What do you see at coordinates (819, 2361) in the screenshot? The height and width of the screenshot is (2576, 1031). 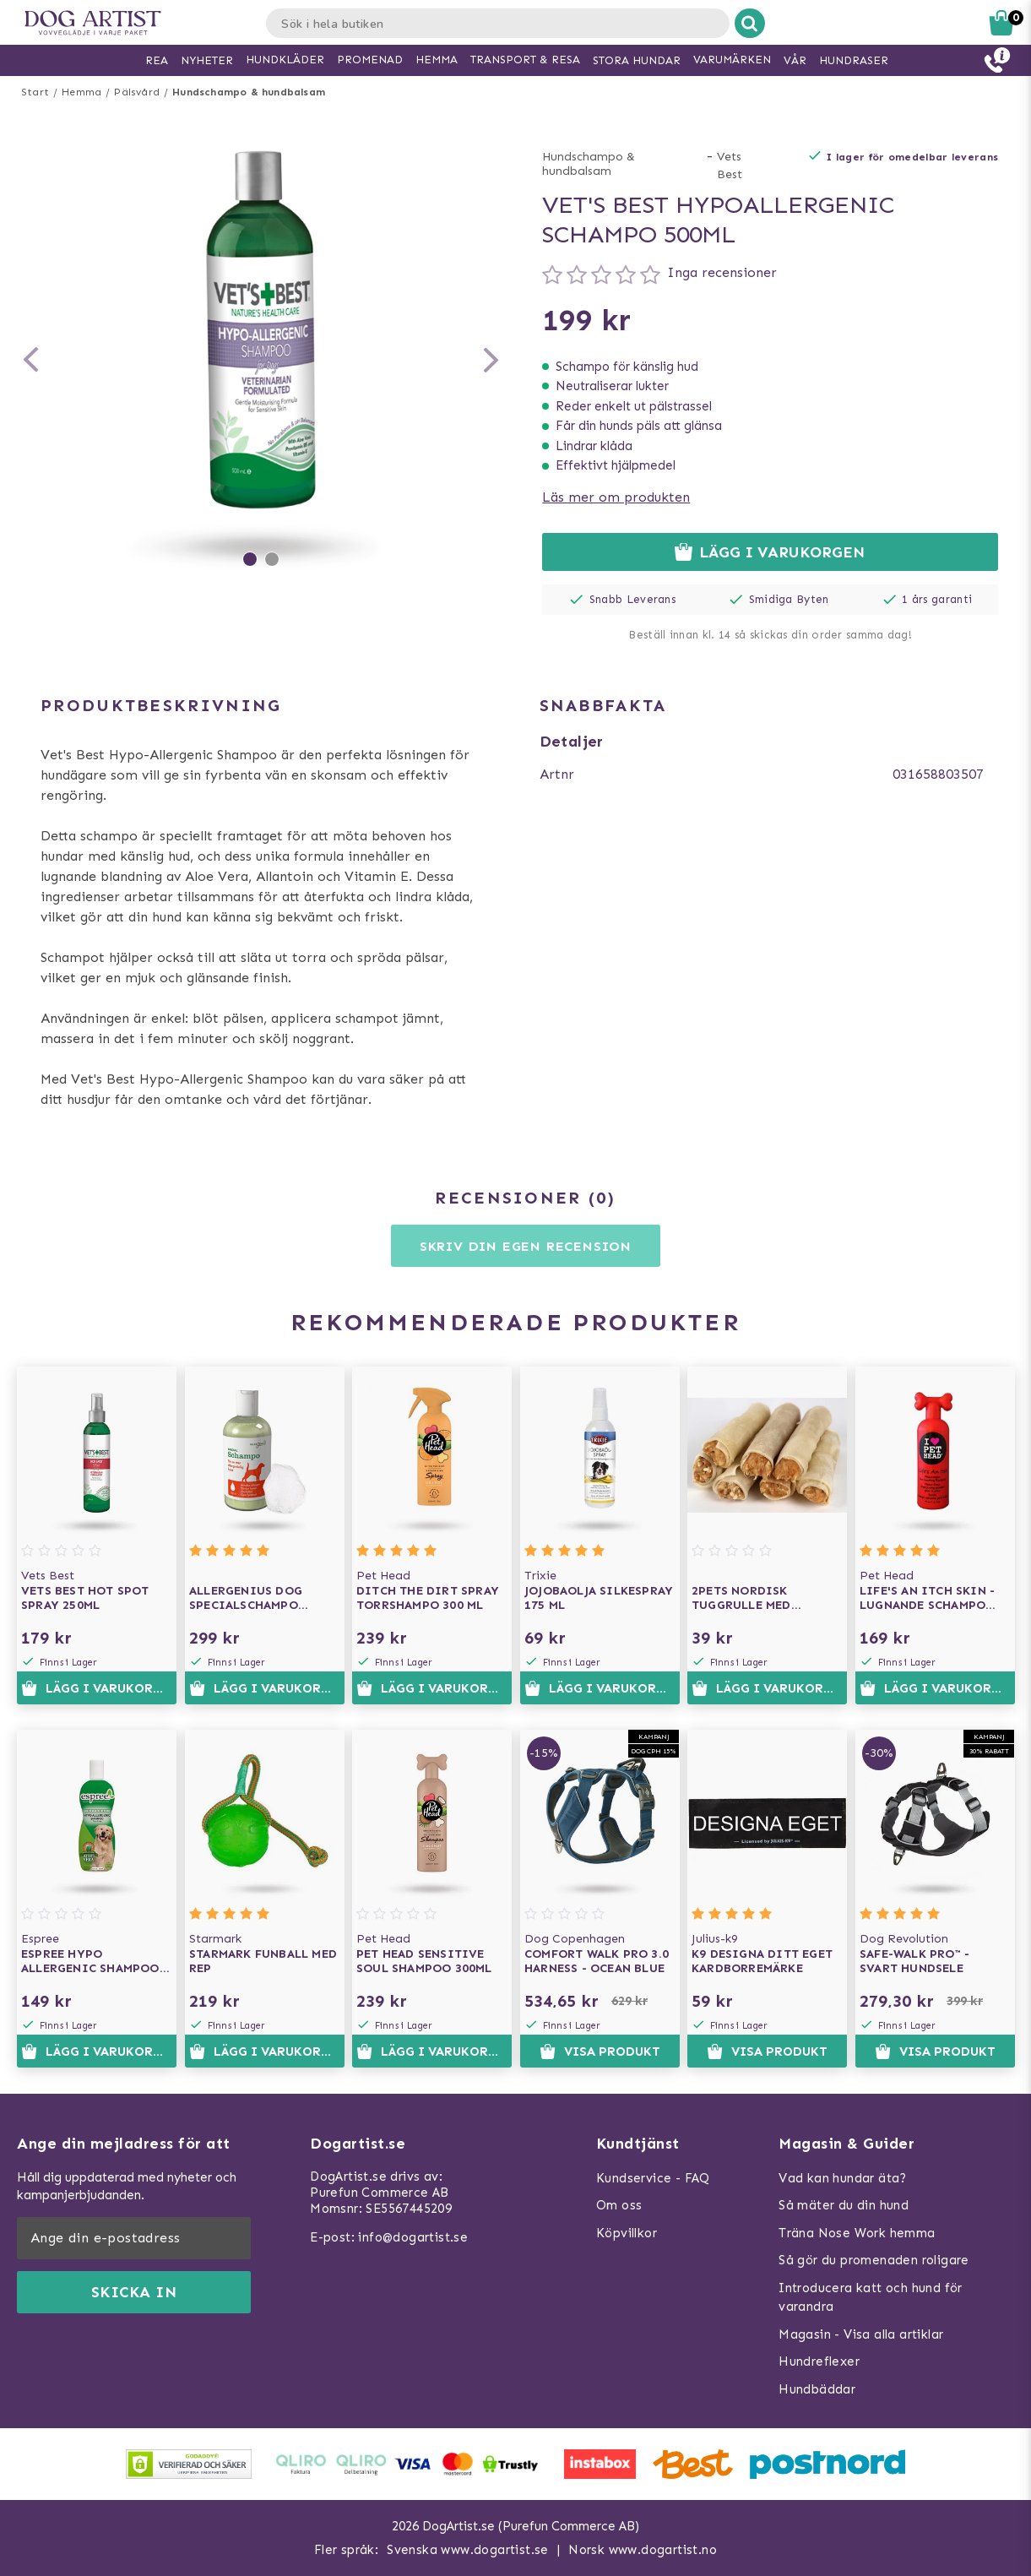 I see `Hundreflexer` at bounding box center [819, 2361].